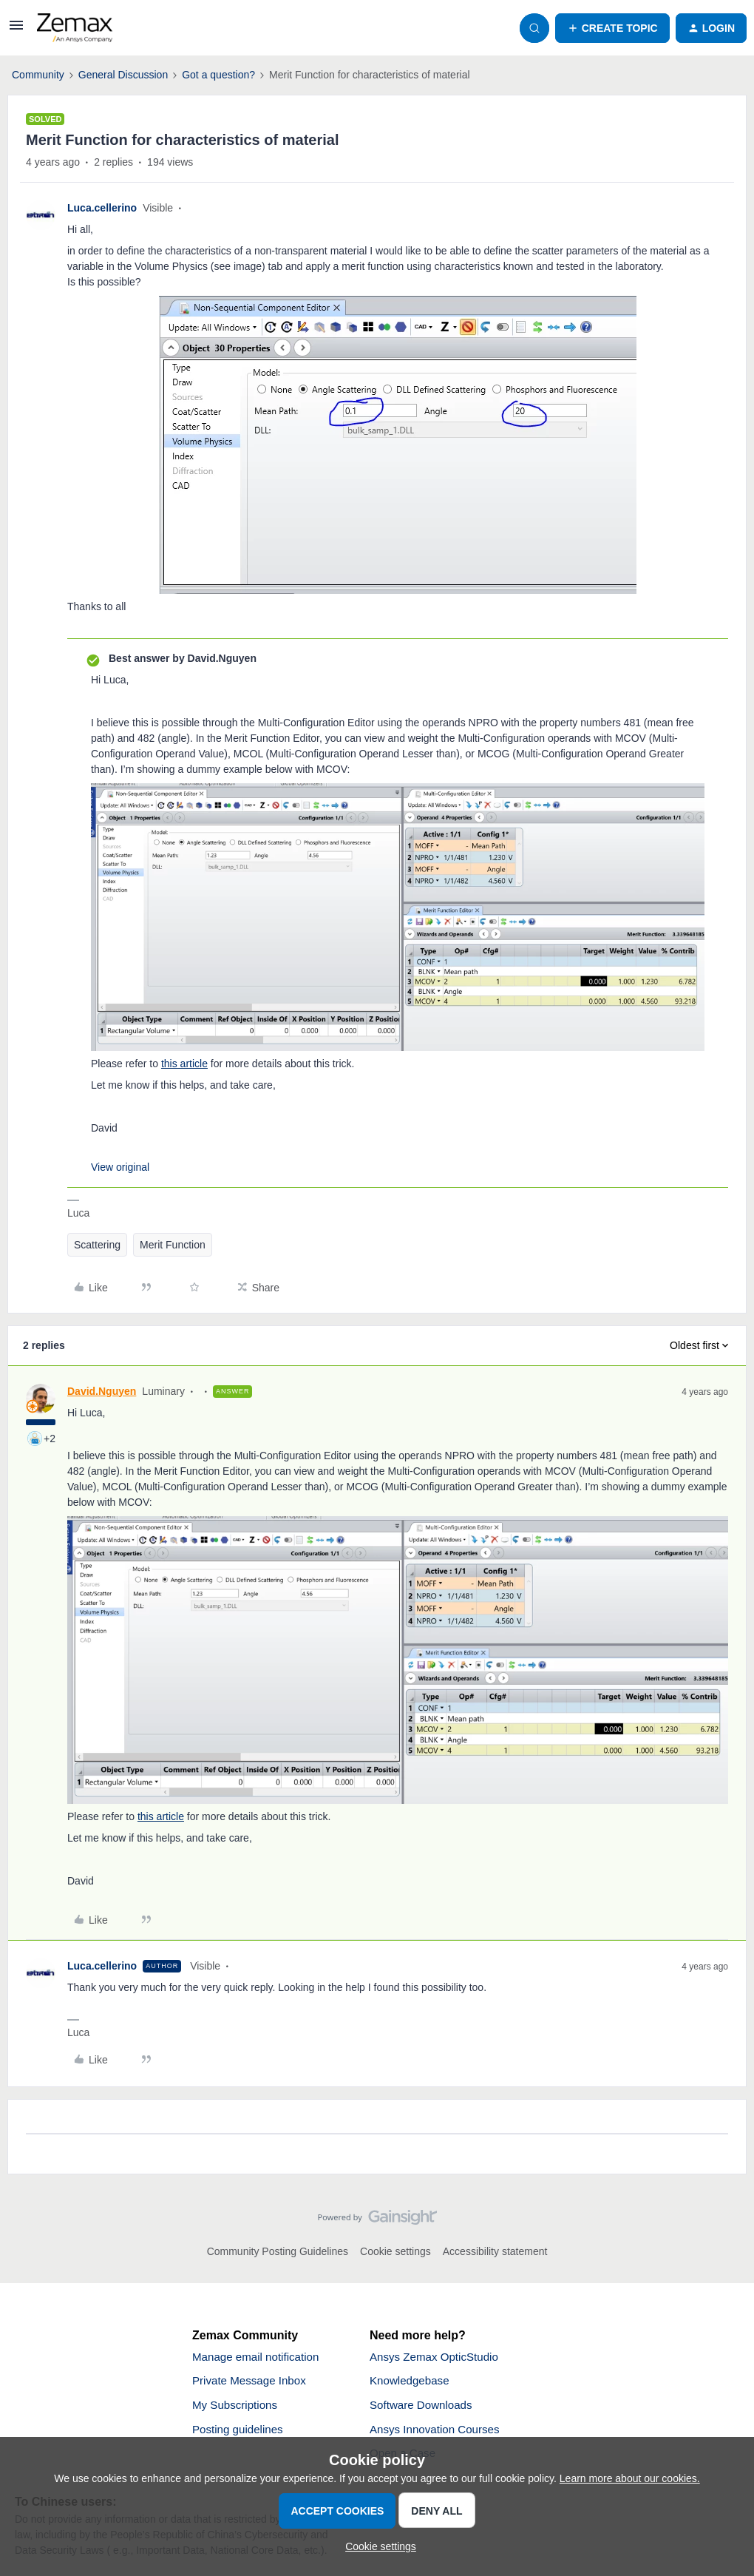  Describe the element at coordinates (184, 1063) in the screenshot. I see `this article` at that location.